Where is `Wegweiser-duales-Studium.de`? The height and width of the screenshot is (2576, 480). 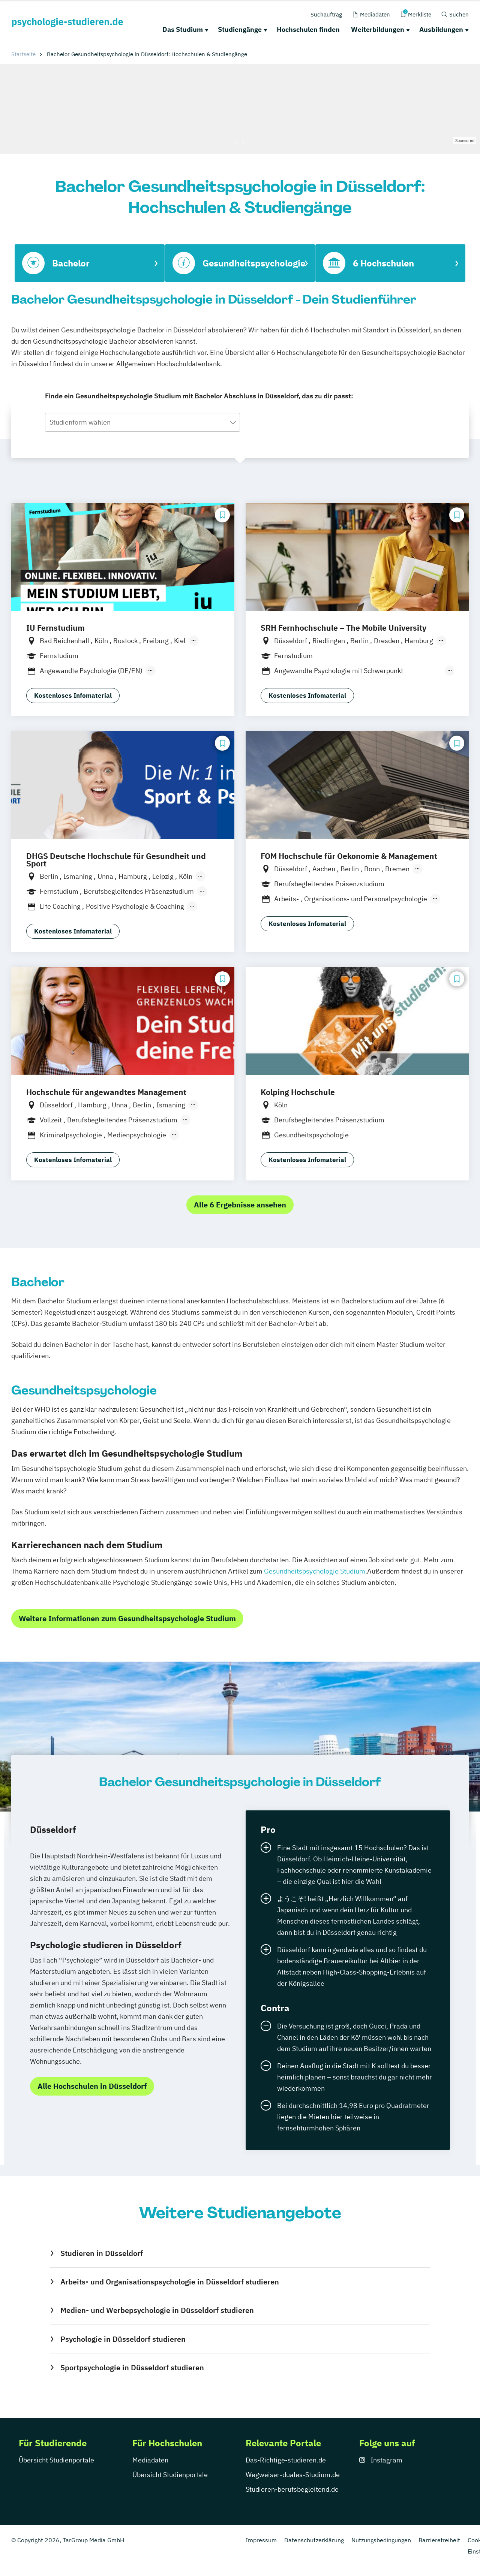
Wegweiser-duales-Studium.de is located at coordinates (293, 2474).